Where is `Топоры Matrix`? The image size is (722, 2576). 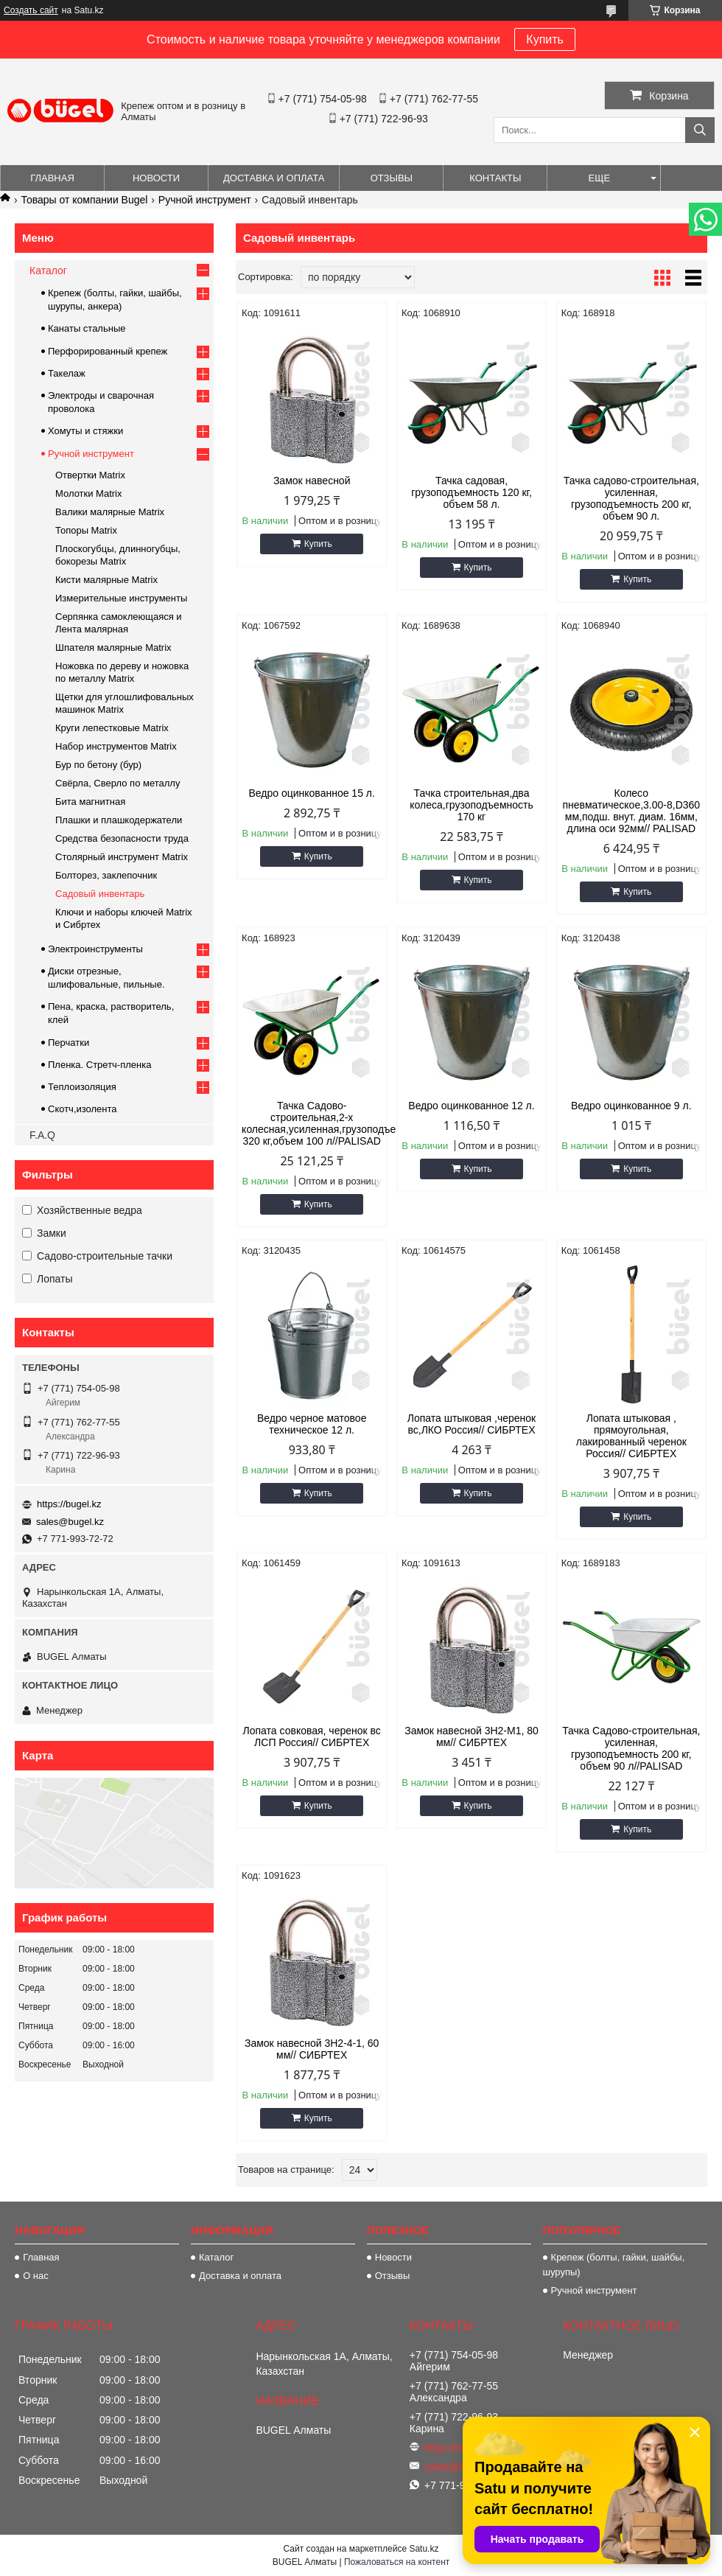
Топоры Matrix is located at coordinates (86, 530).